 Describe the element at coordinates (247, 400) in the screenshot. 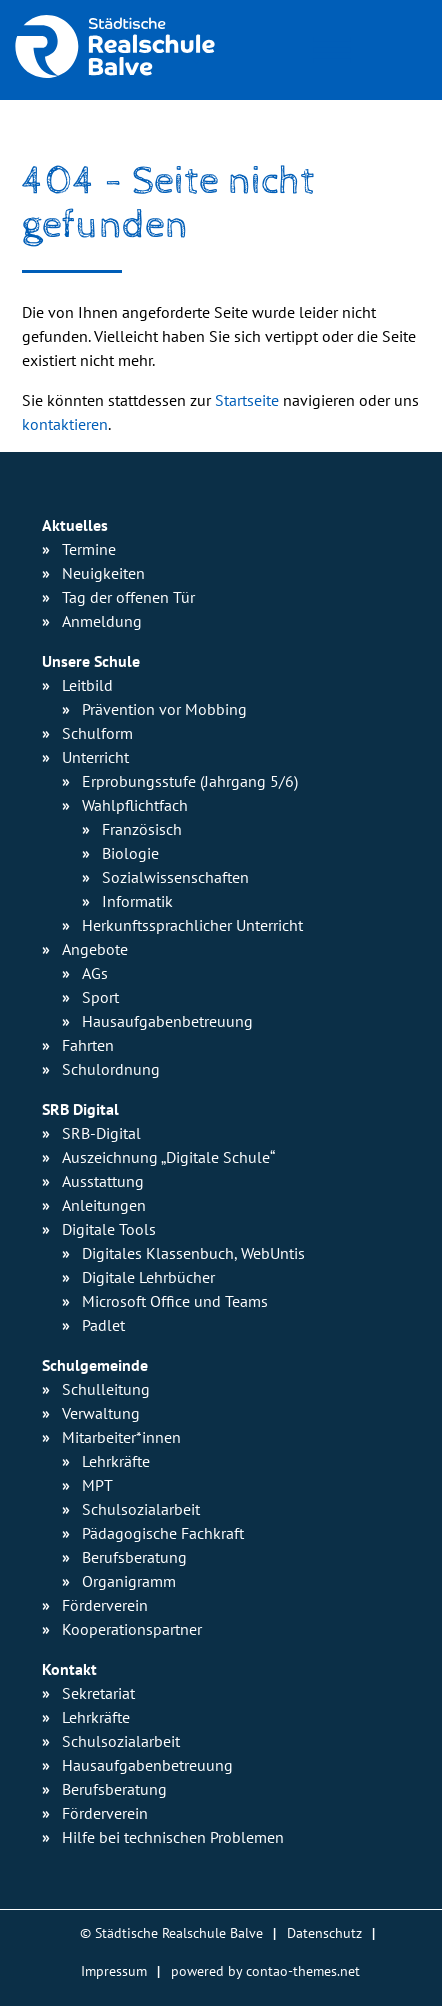

I see `Startseite` at that location.